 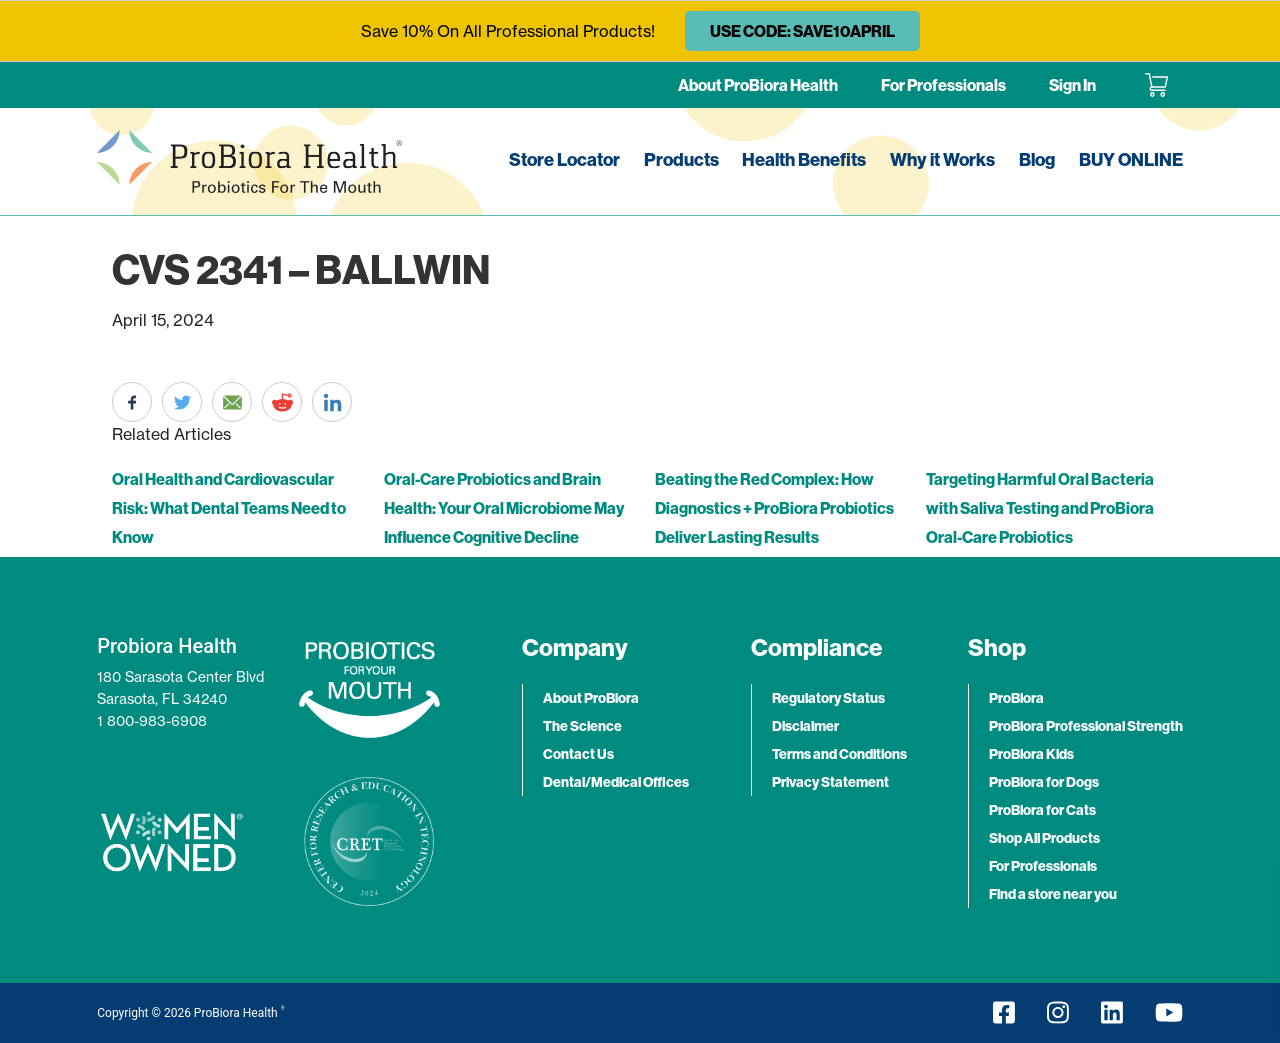 What do you see at coordinates (839, 754) in the screenshot?
I see `Terms and Conditions` at bounding box center [839, 754].